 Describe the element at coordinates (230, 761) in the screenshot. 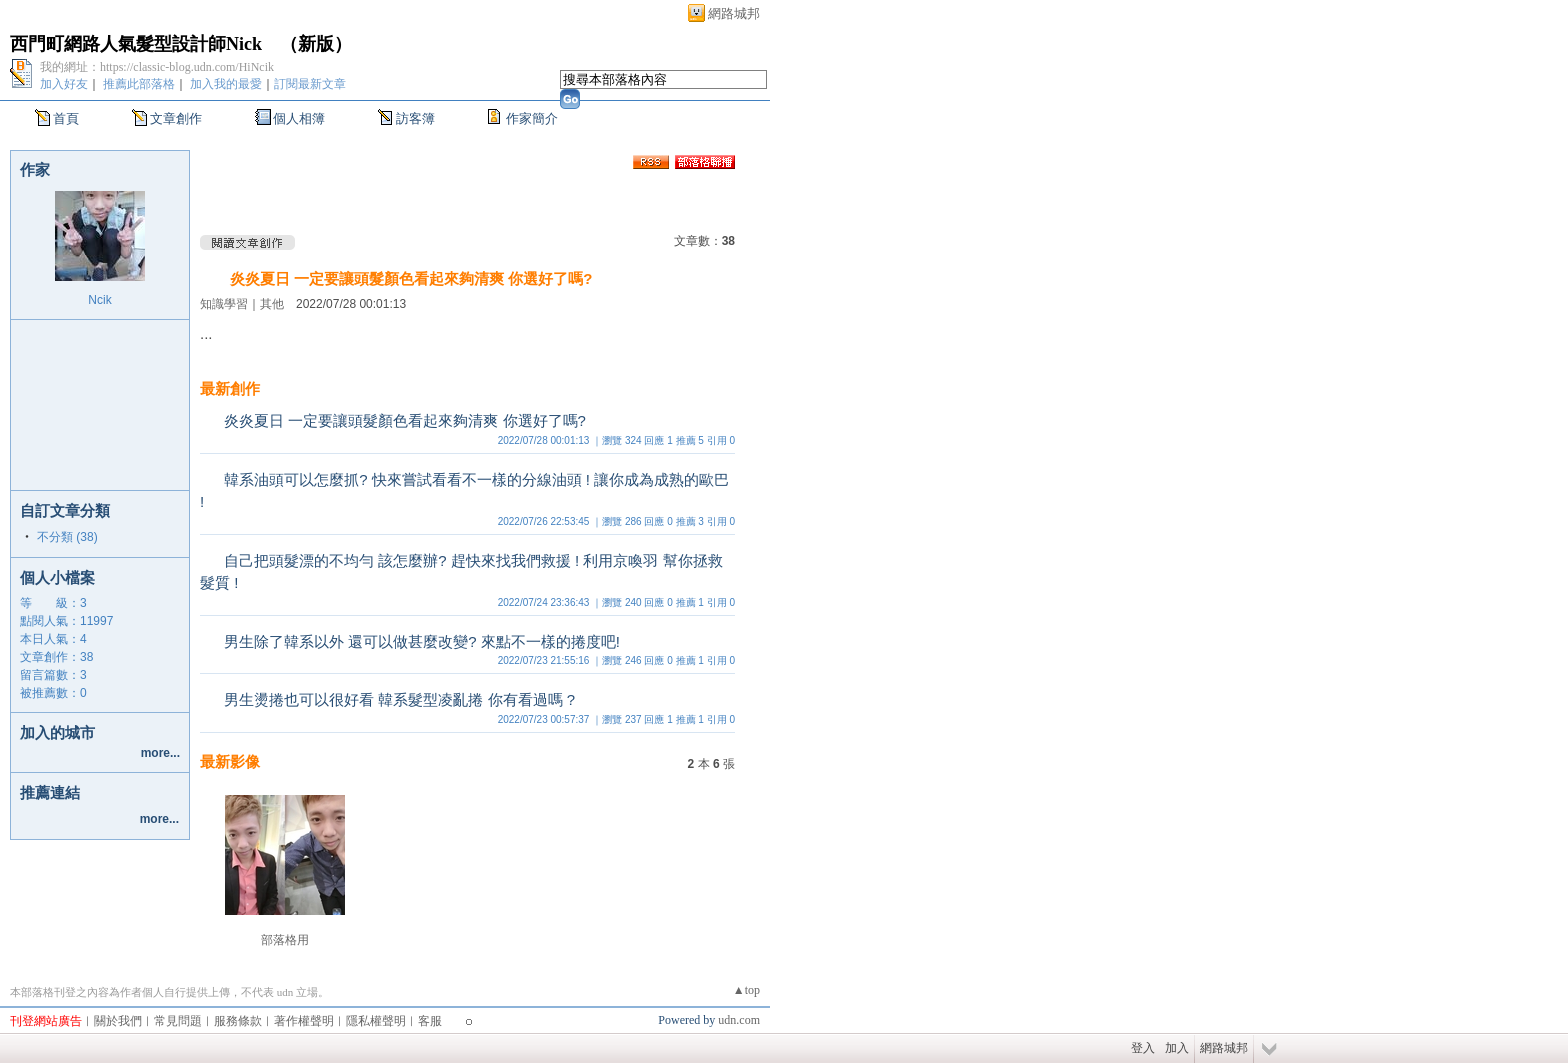

I see `最新影像` at that location.